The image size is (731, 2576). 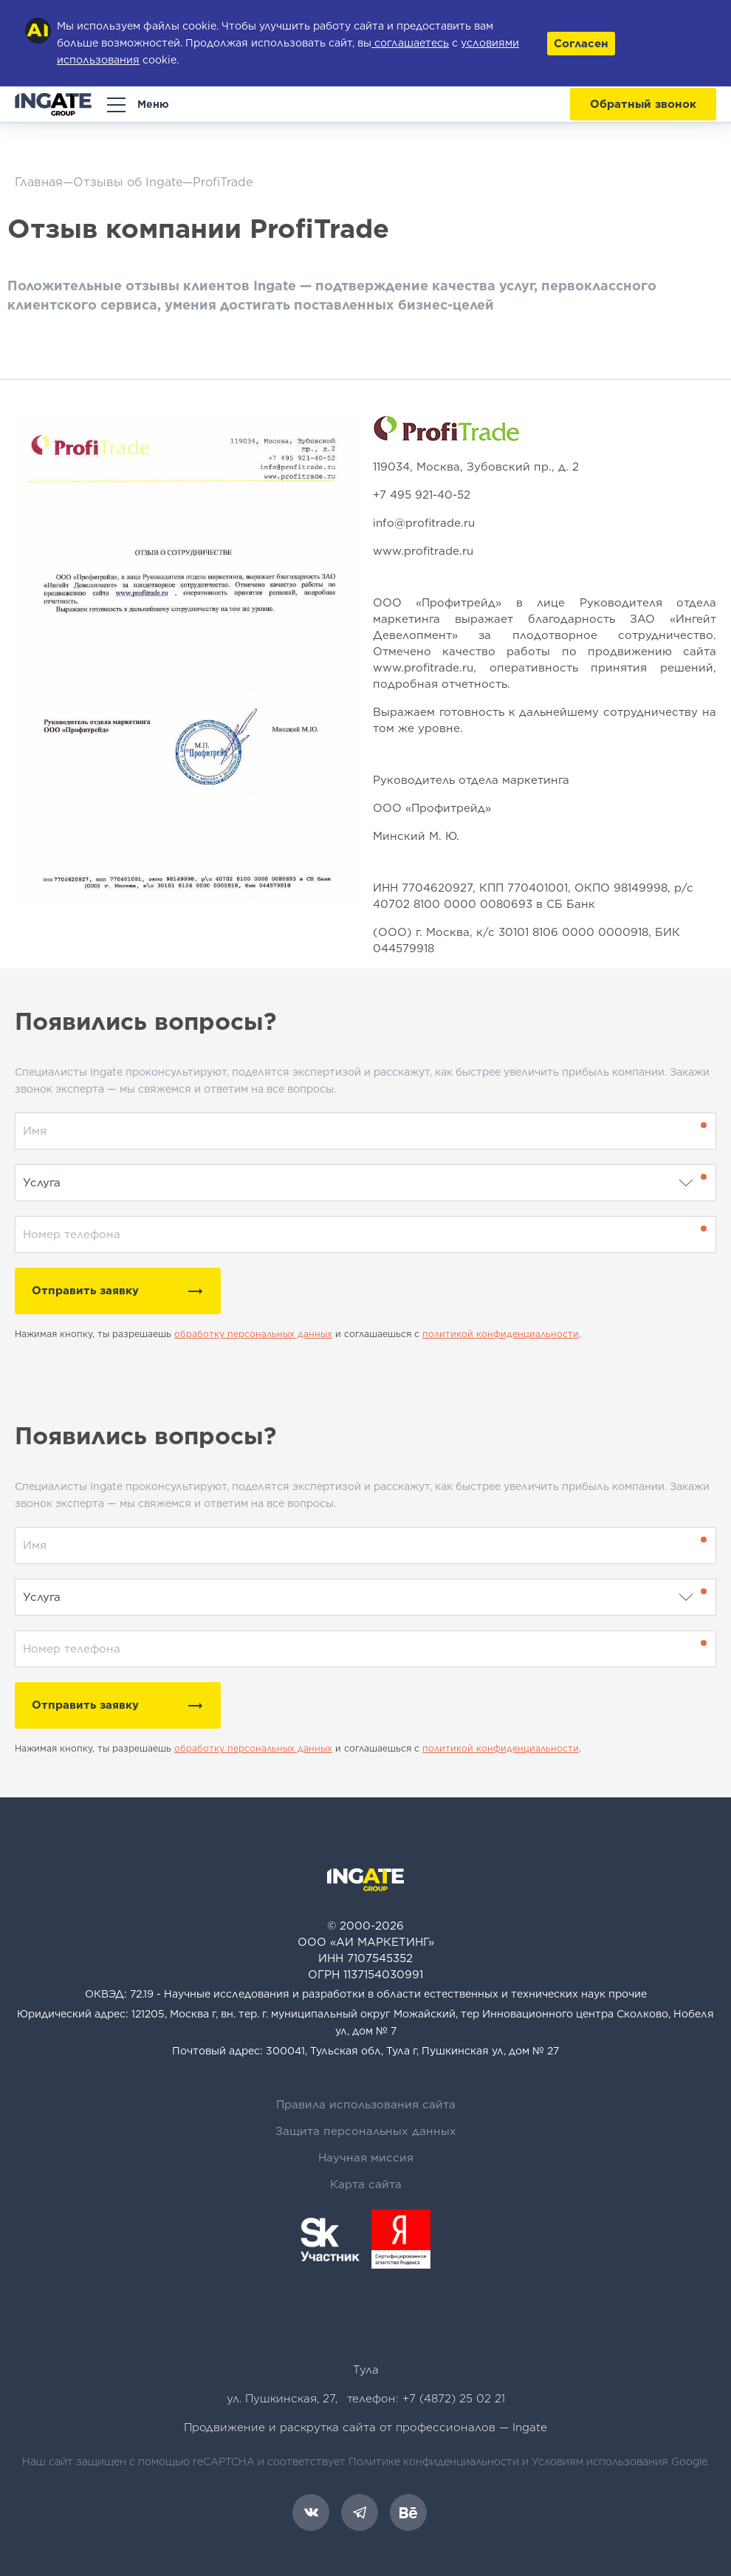 What do you see at coordinates (223, 182) in the screenshot?
I see `ProfiTrade` at bounding box center [223, 182].